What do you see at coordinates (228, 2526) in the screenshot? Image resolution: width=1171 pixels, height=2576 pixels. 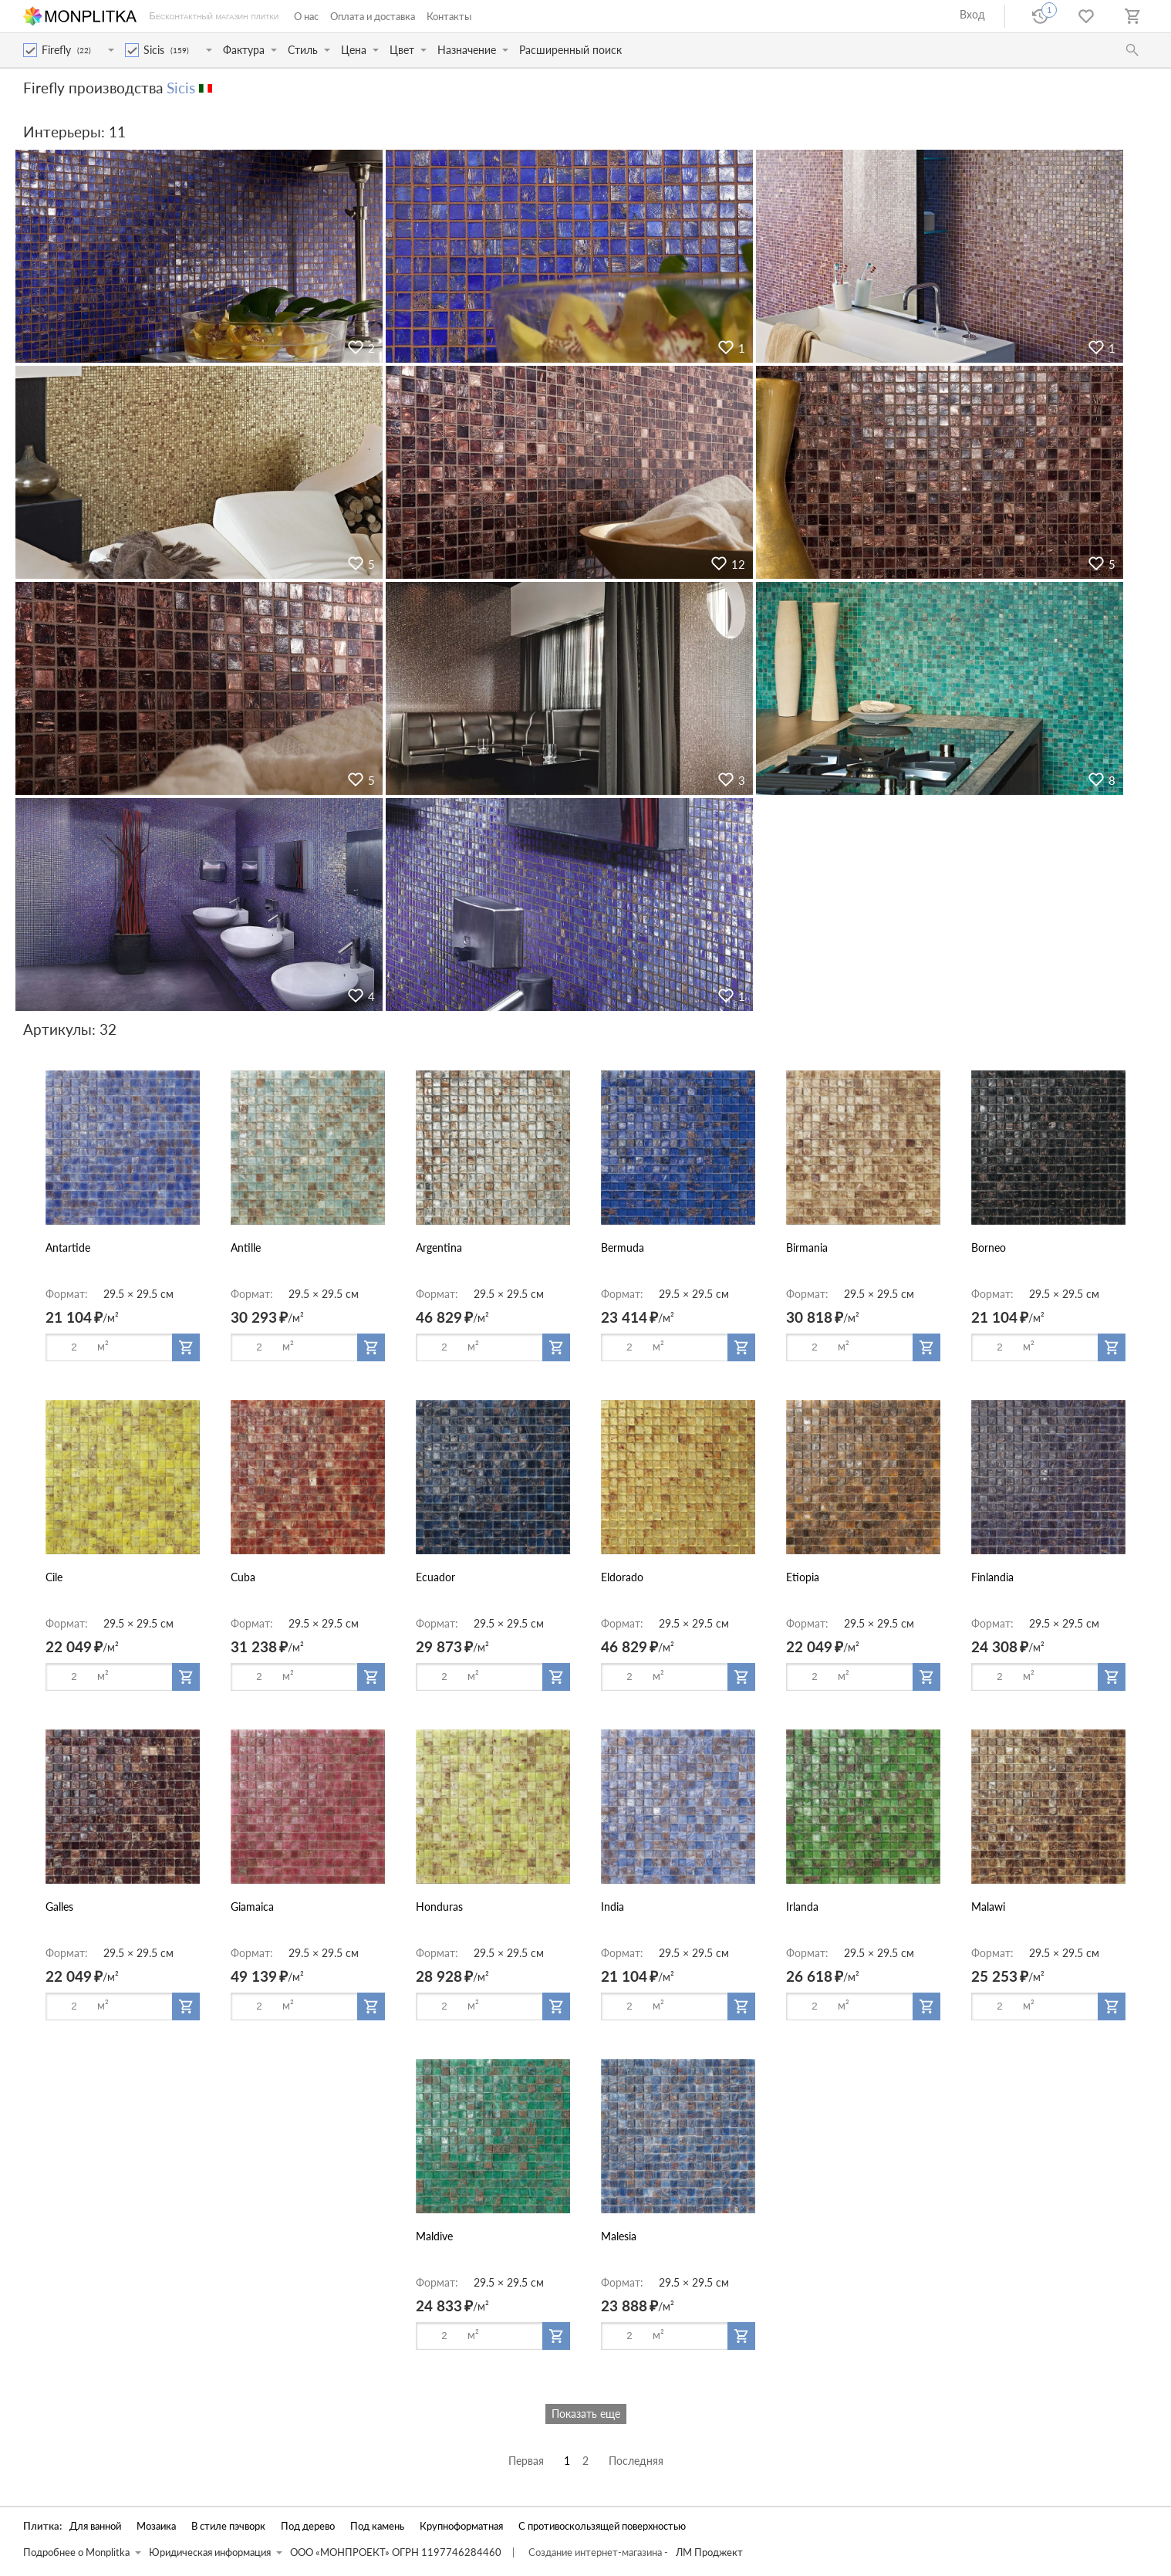 I see `В стиле пэчворк` at bounding box center [228, 2526].